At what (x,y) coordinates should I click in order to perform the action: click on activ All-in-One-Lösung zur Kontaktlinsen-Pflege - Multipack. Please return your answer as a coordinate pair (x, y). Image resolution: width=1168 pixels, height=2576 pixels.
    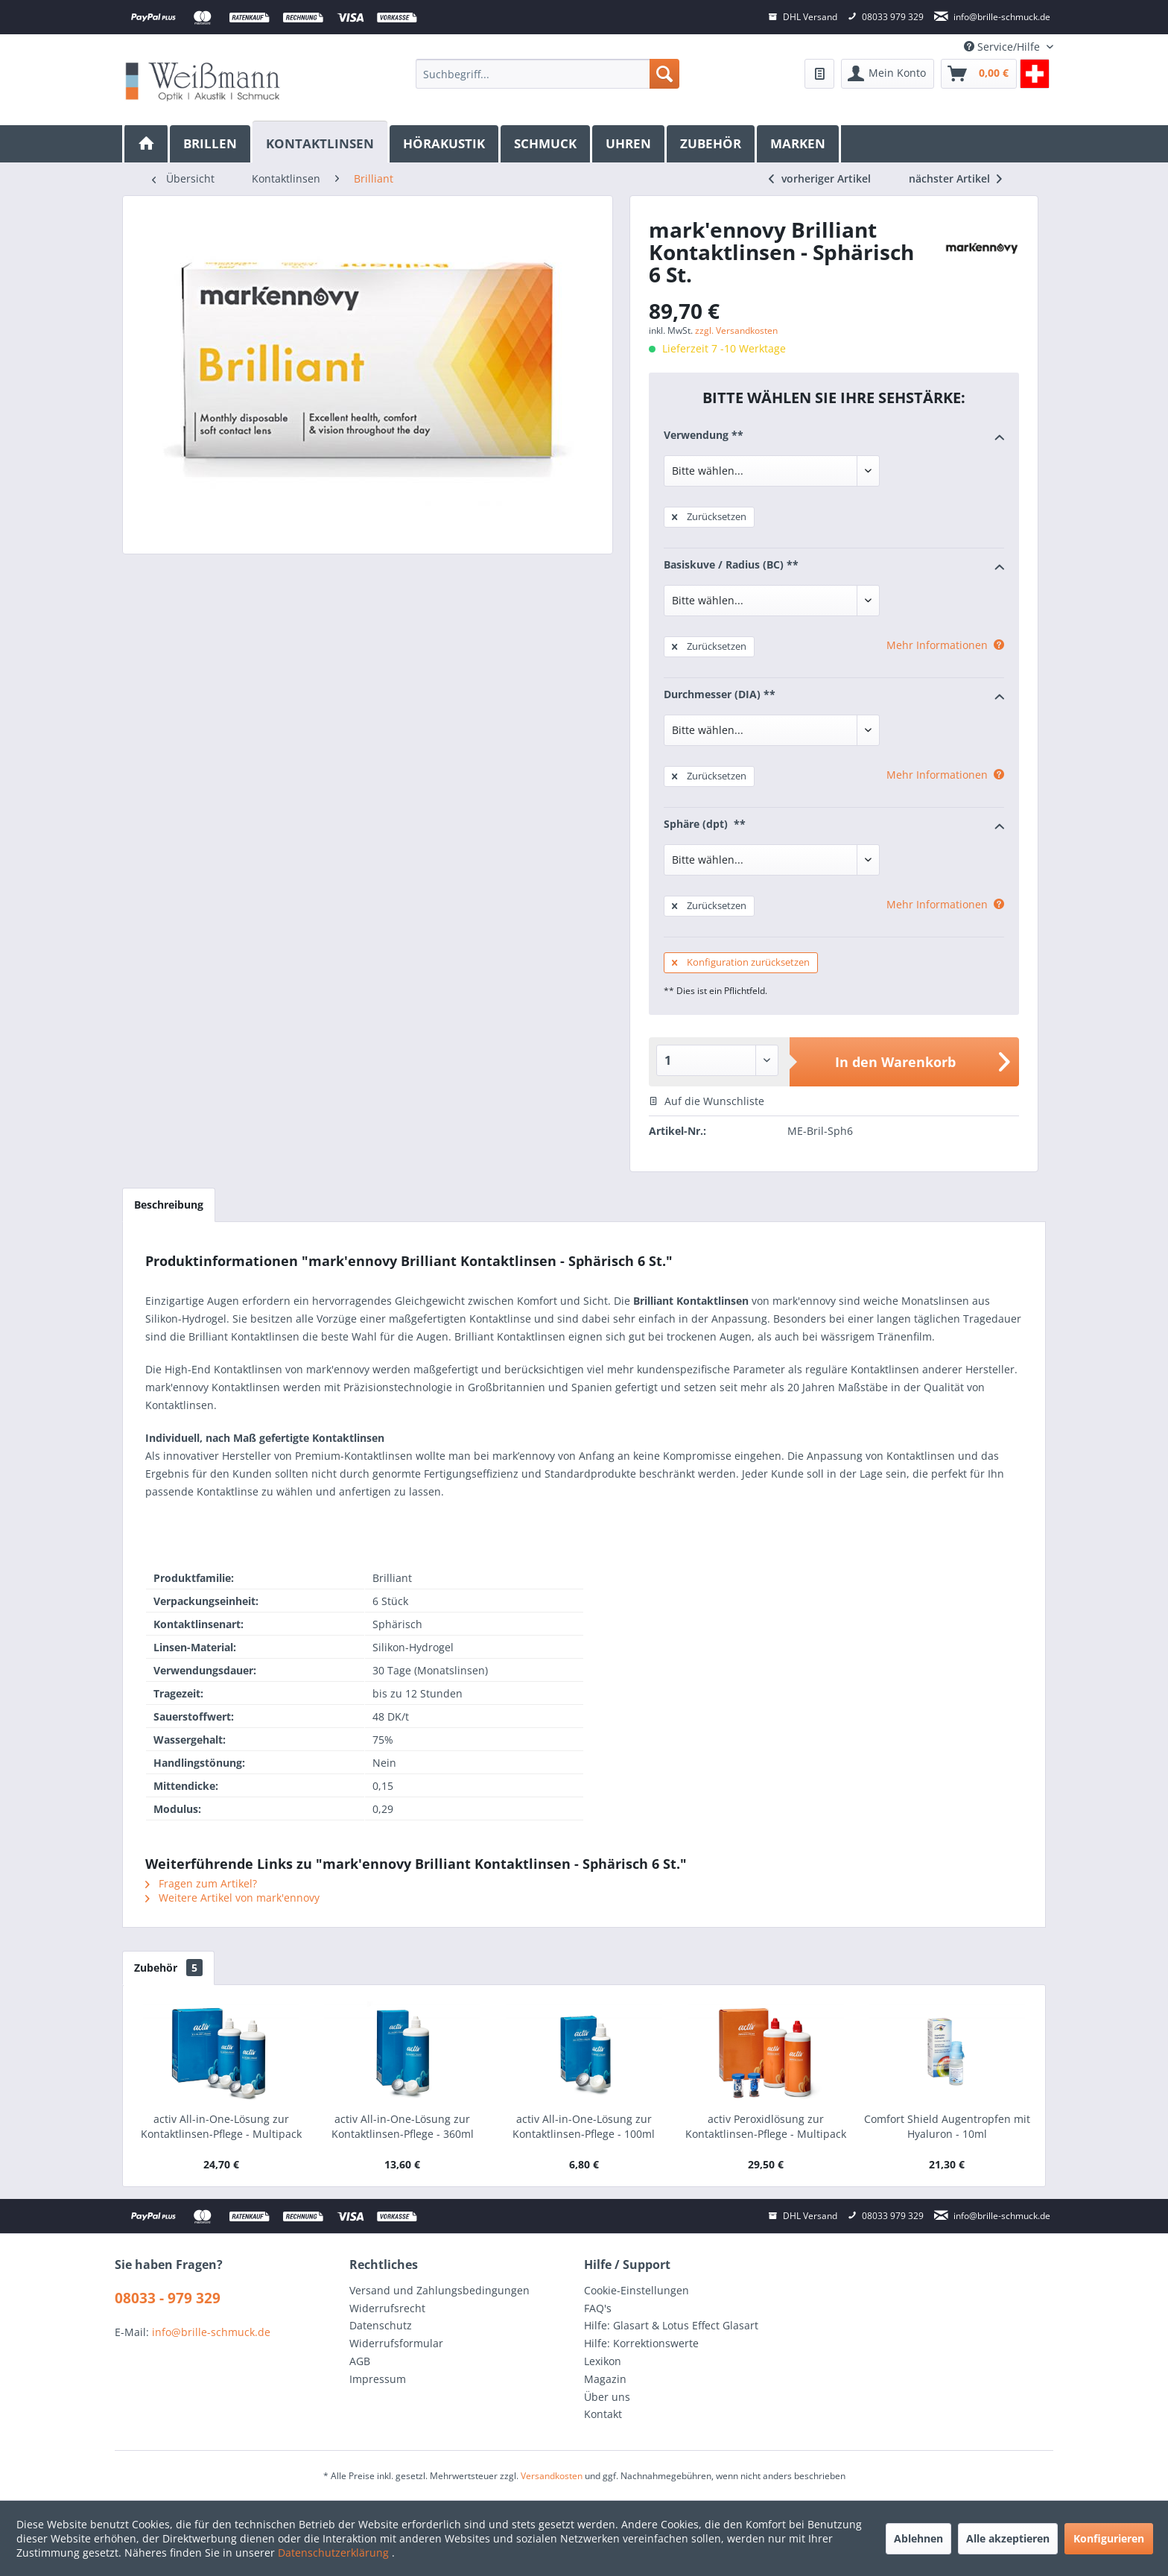
    Looking at the image, I should click on (221, 2126).